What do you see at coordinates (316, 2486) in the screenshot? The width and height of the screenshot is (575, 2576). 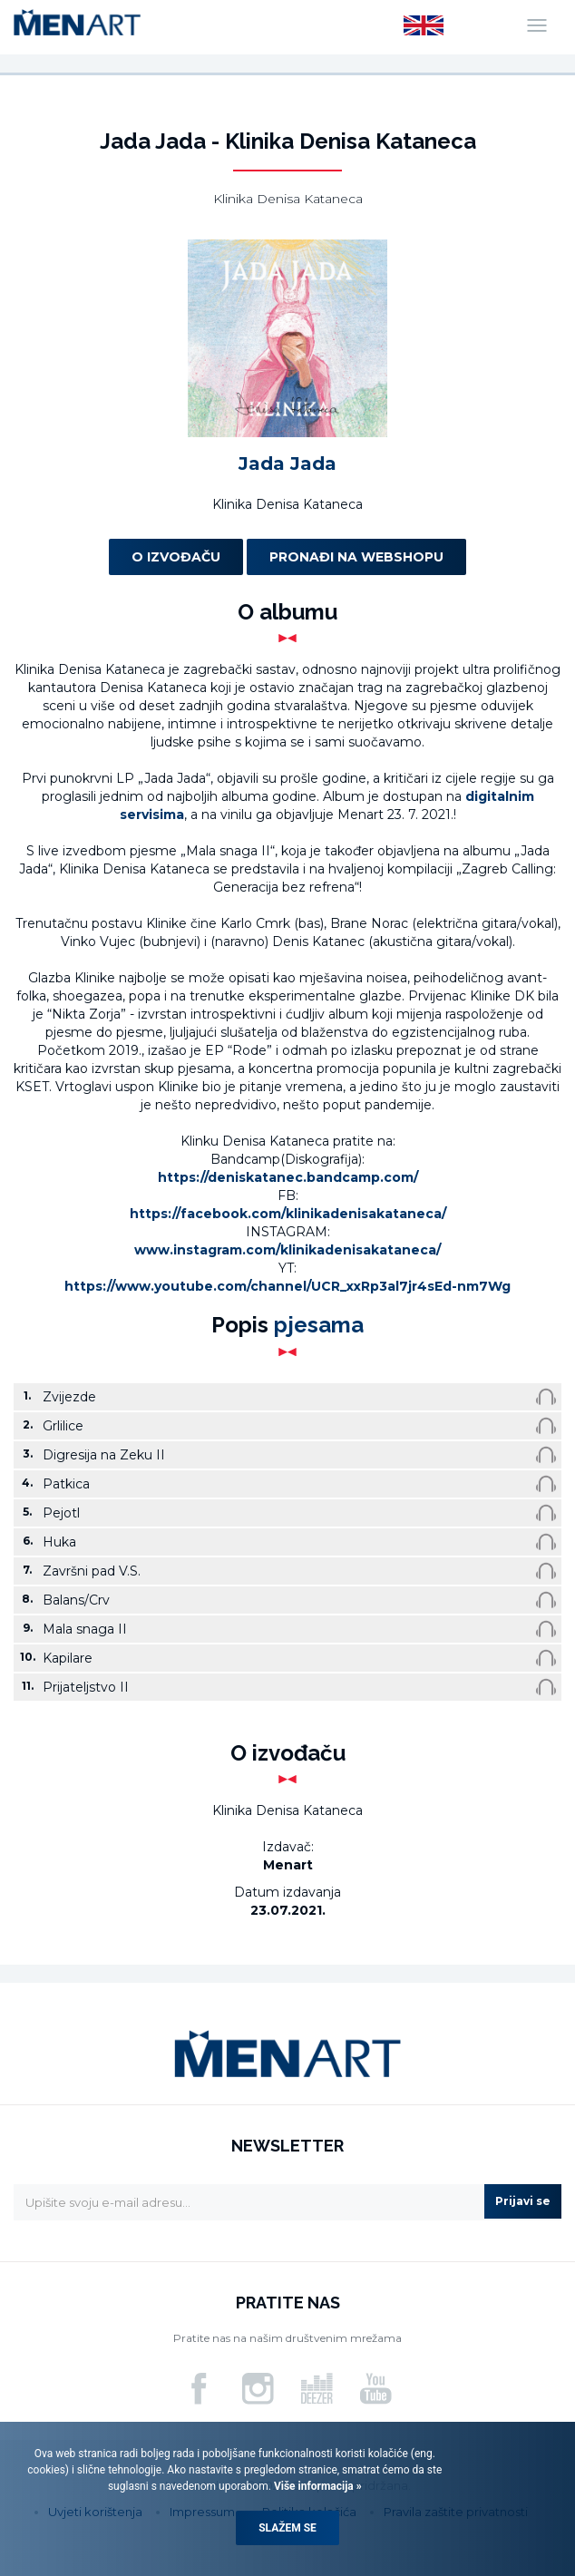 I see `Više informacija »` at bounding box center [316, 2486].